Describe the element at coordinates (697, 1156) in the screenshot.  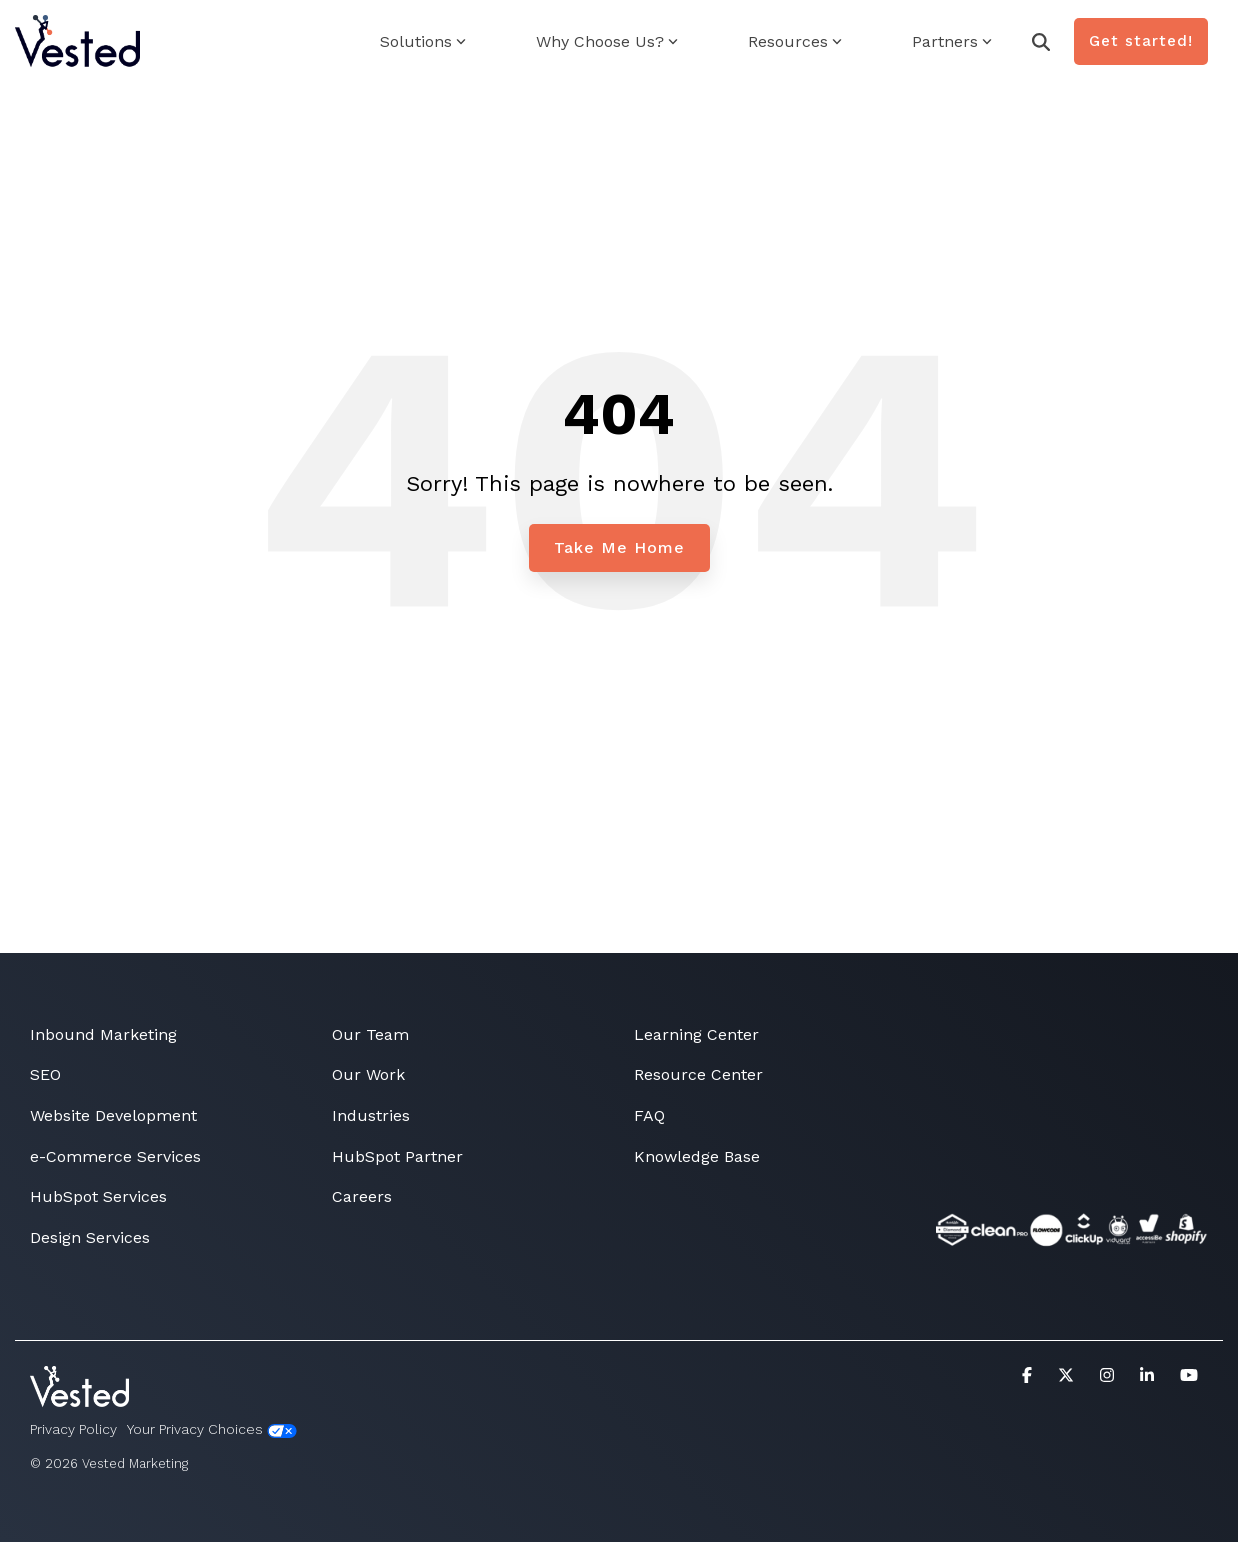
I see `Knowledge Base [menuitem]` at that location.